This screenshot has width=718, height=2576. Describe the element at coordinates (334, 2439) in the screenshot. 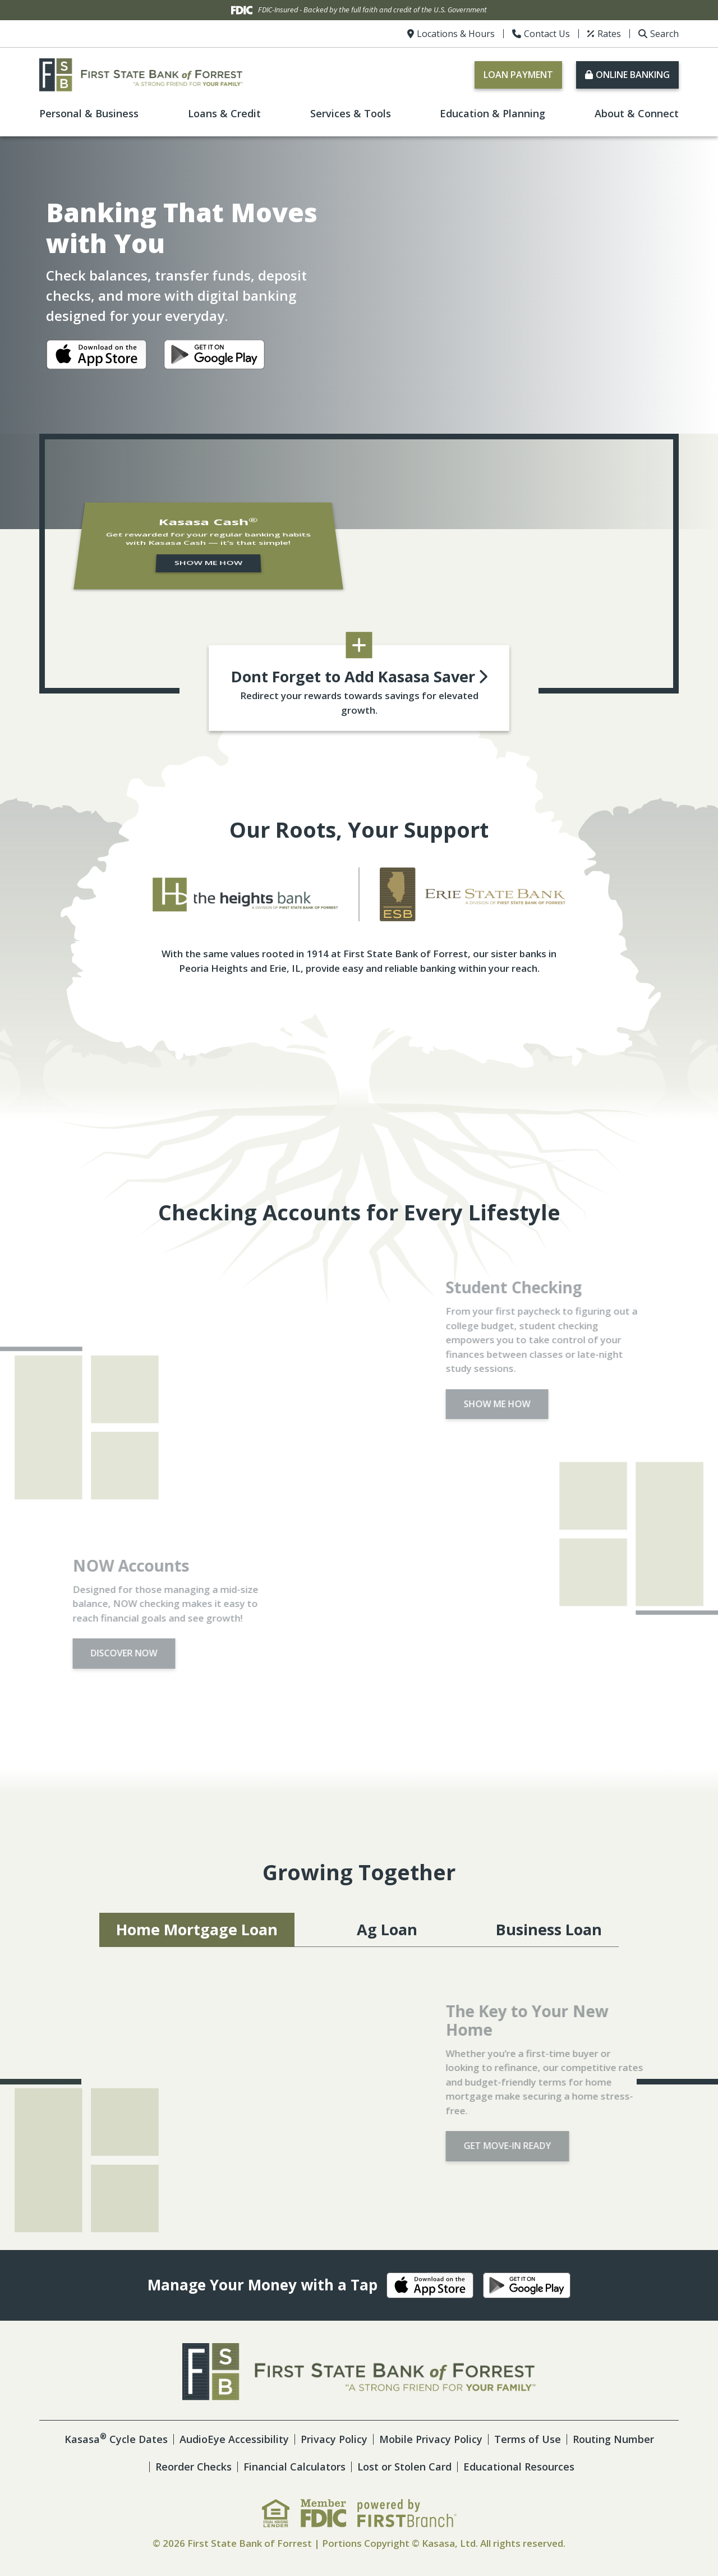

I see `Privacy Policy` at that location.